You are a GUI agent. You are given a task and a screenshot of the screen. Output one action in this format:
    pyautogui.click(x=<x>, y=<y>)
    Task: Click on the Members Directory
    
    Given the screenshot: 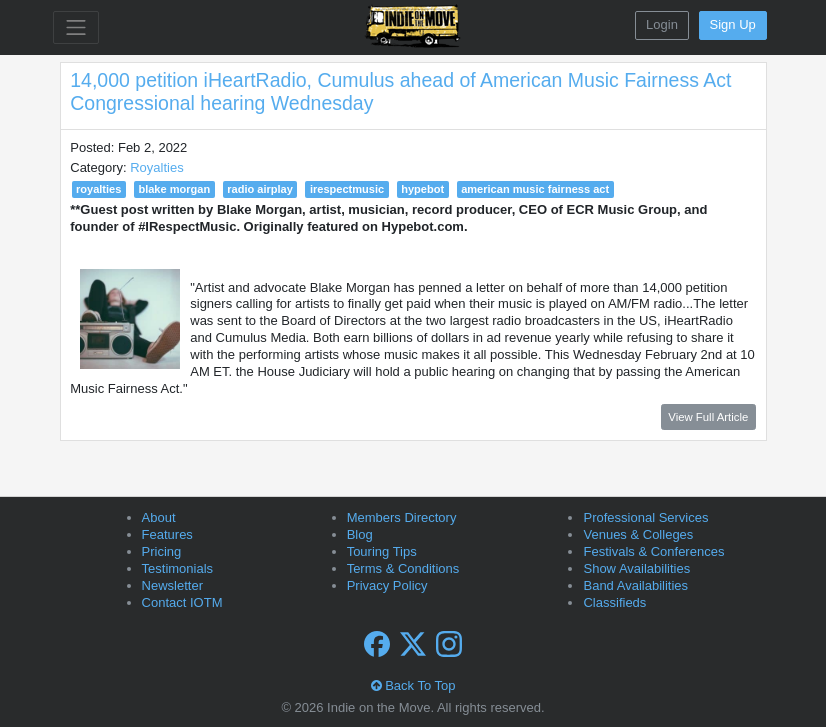 What is the action you would take?
    pyautogui.click(x=402, y=517)
    